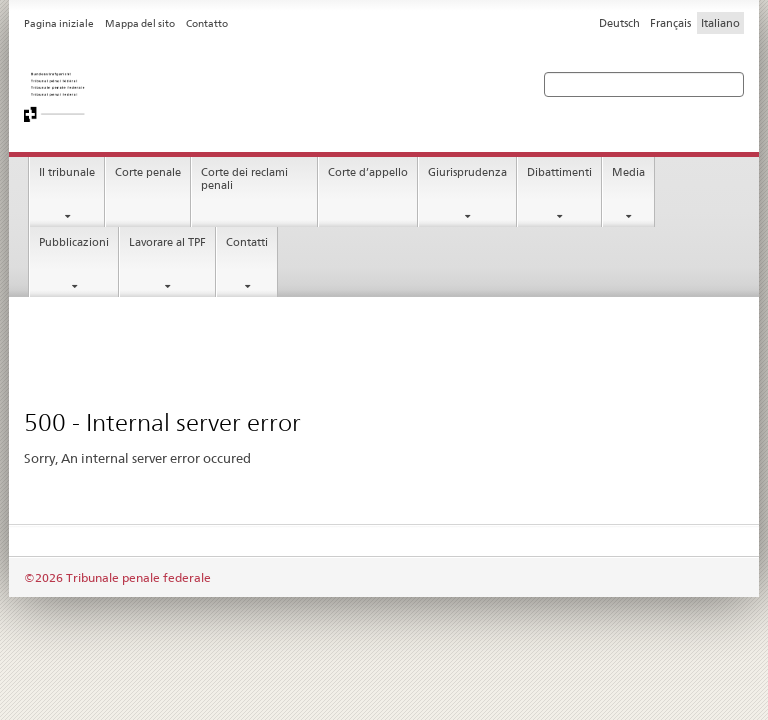 Image resolution: width=768 pixels, height=720 pixels. I want to click on Pubblicazioni, so click(74, 242).